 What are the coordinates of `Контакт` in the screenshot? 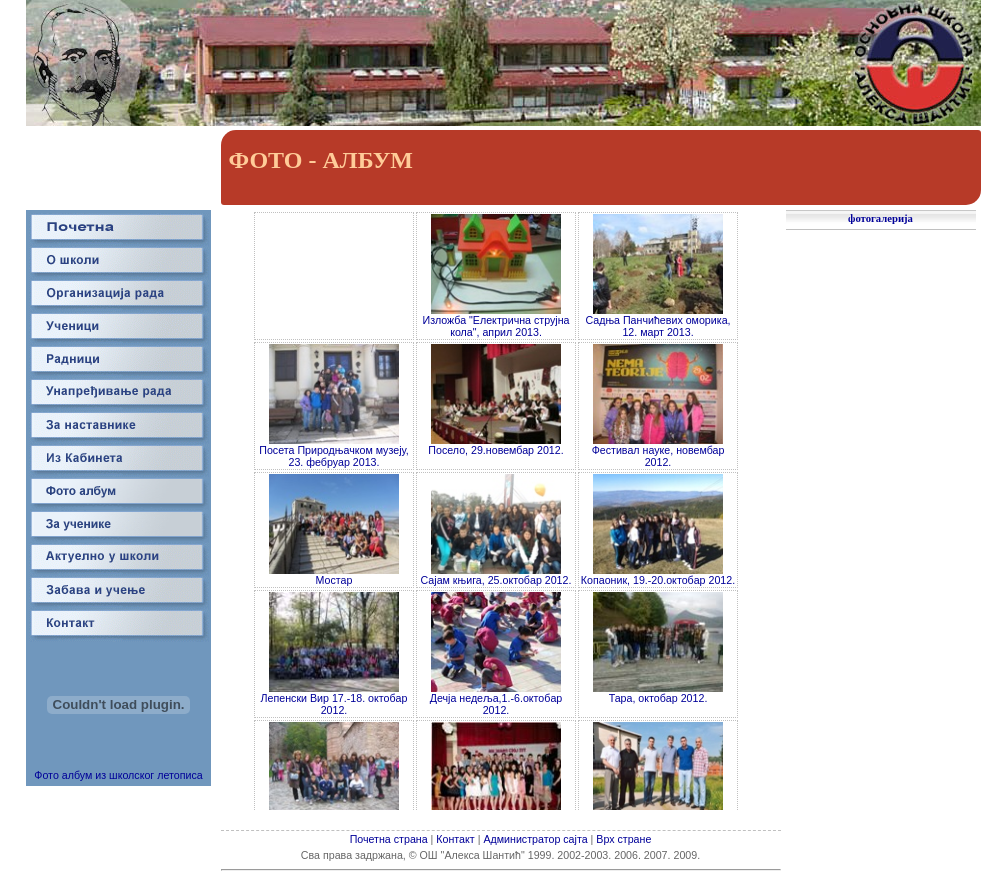 It's located at (455, 839).